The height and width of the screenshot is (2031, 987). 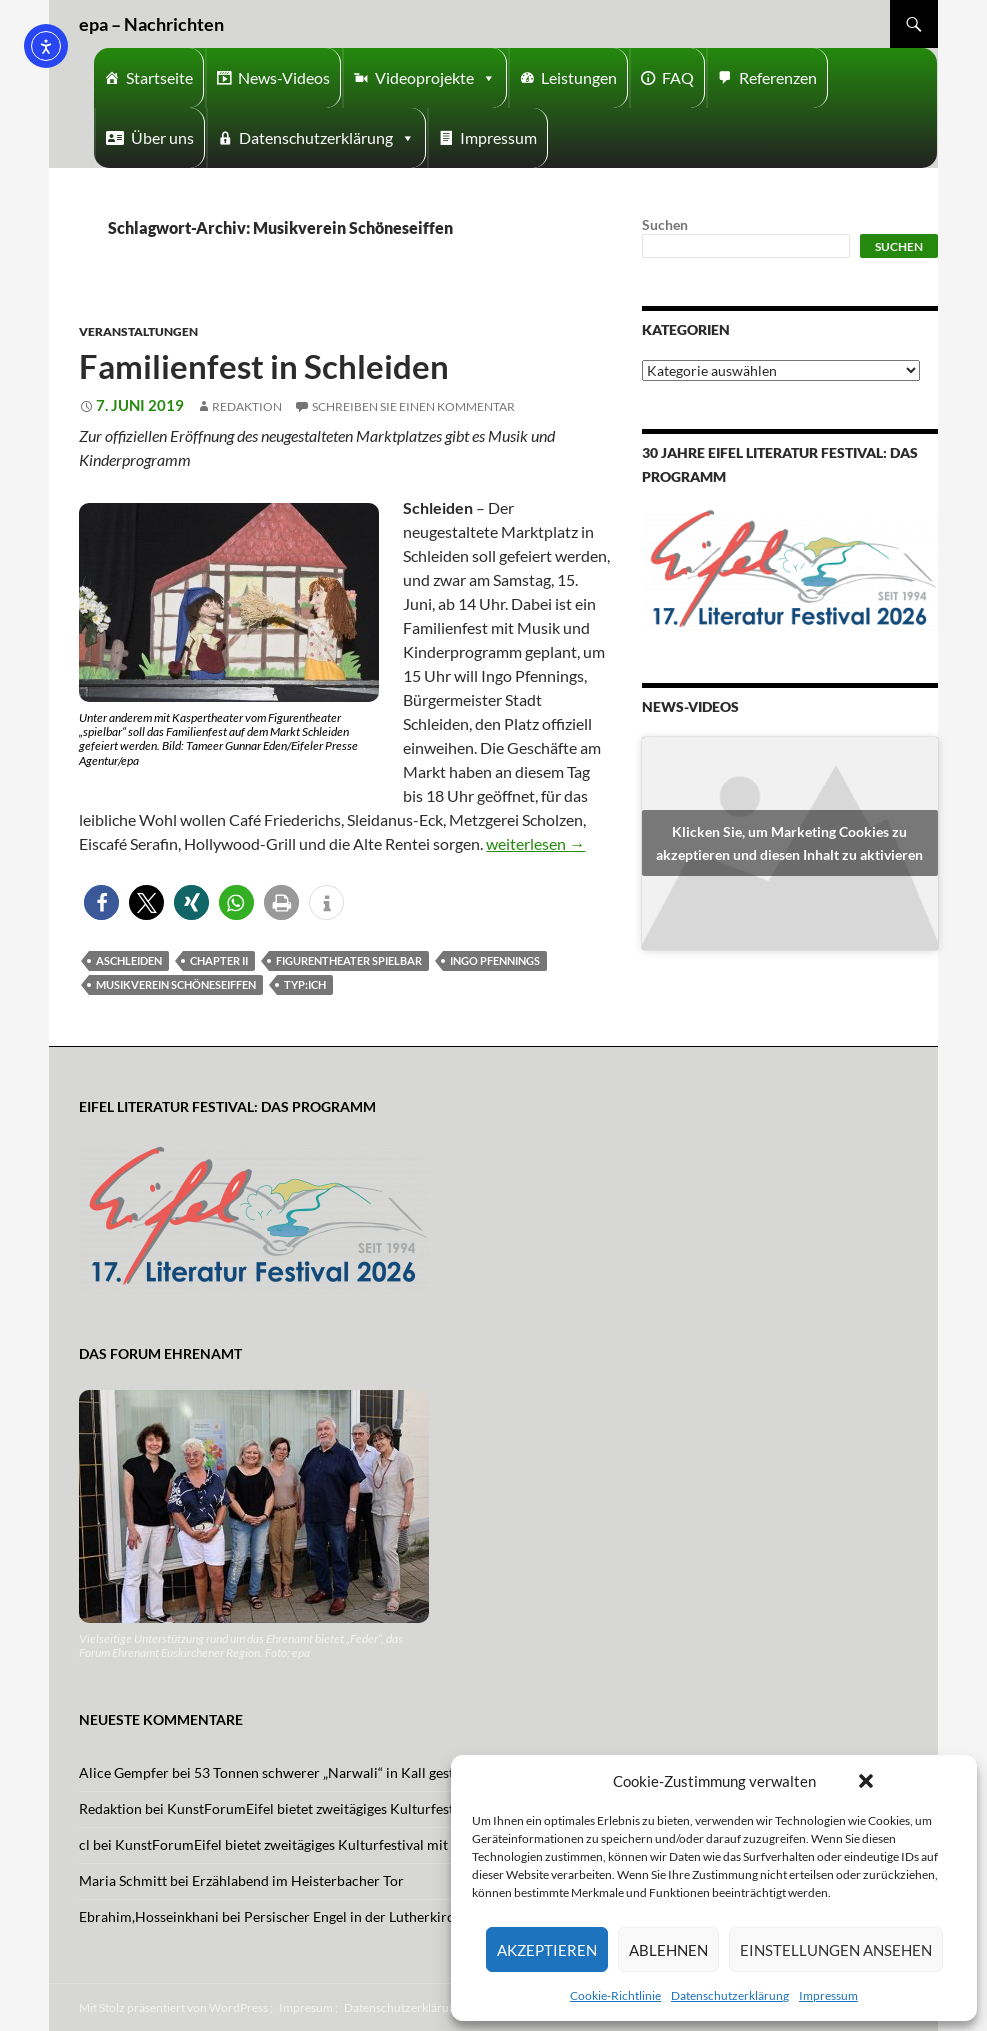 I want to click on [button], so click(x=866, y=1781).